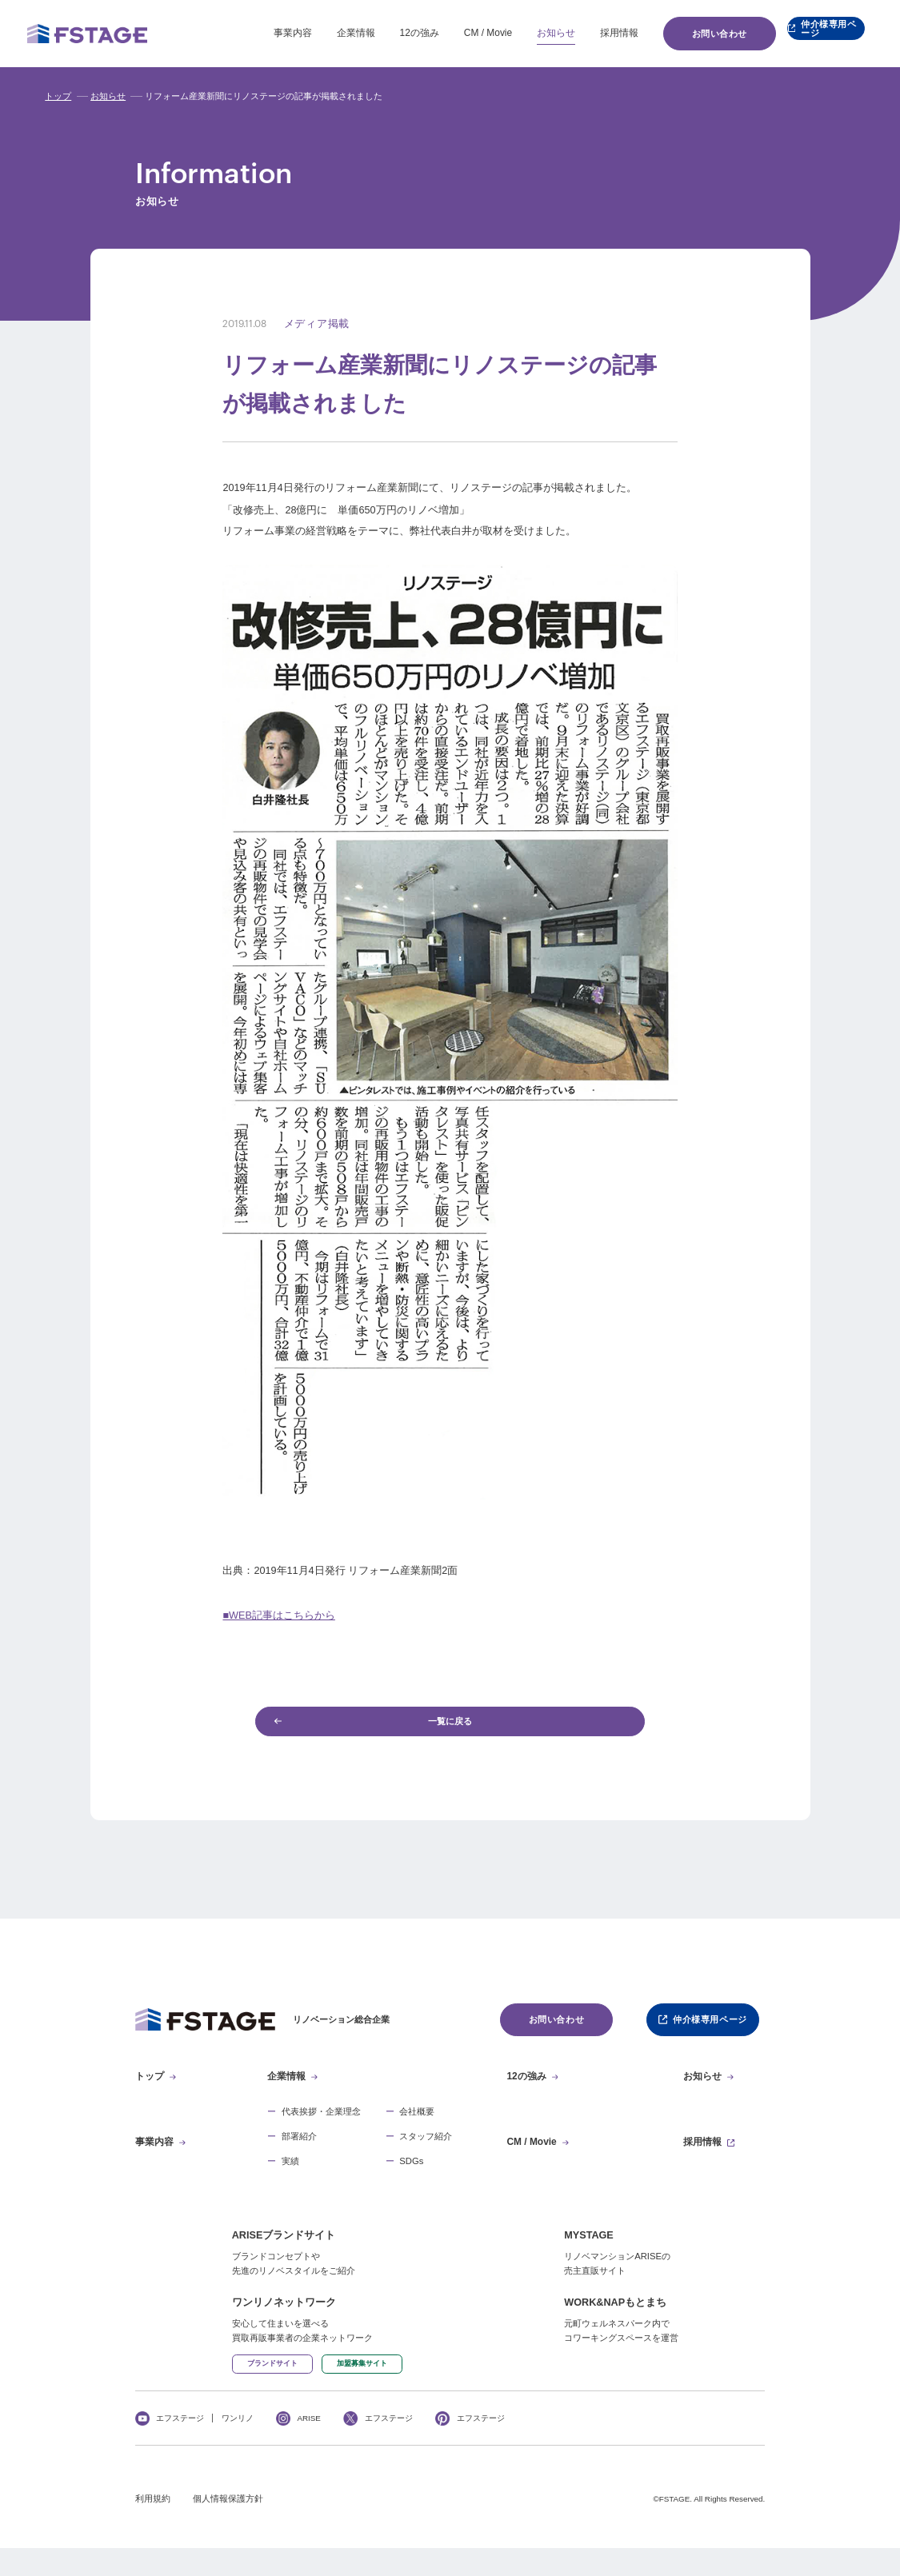  I want to click on トップ, so click(58, 96).